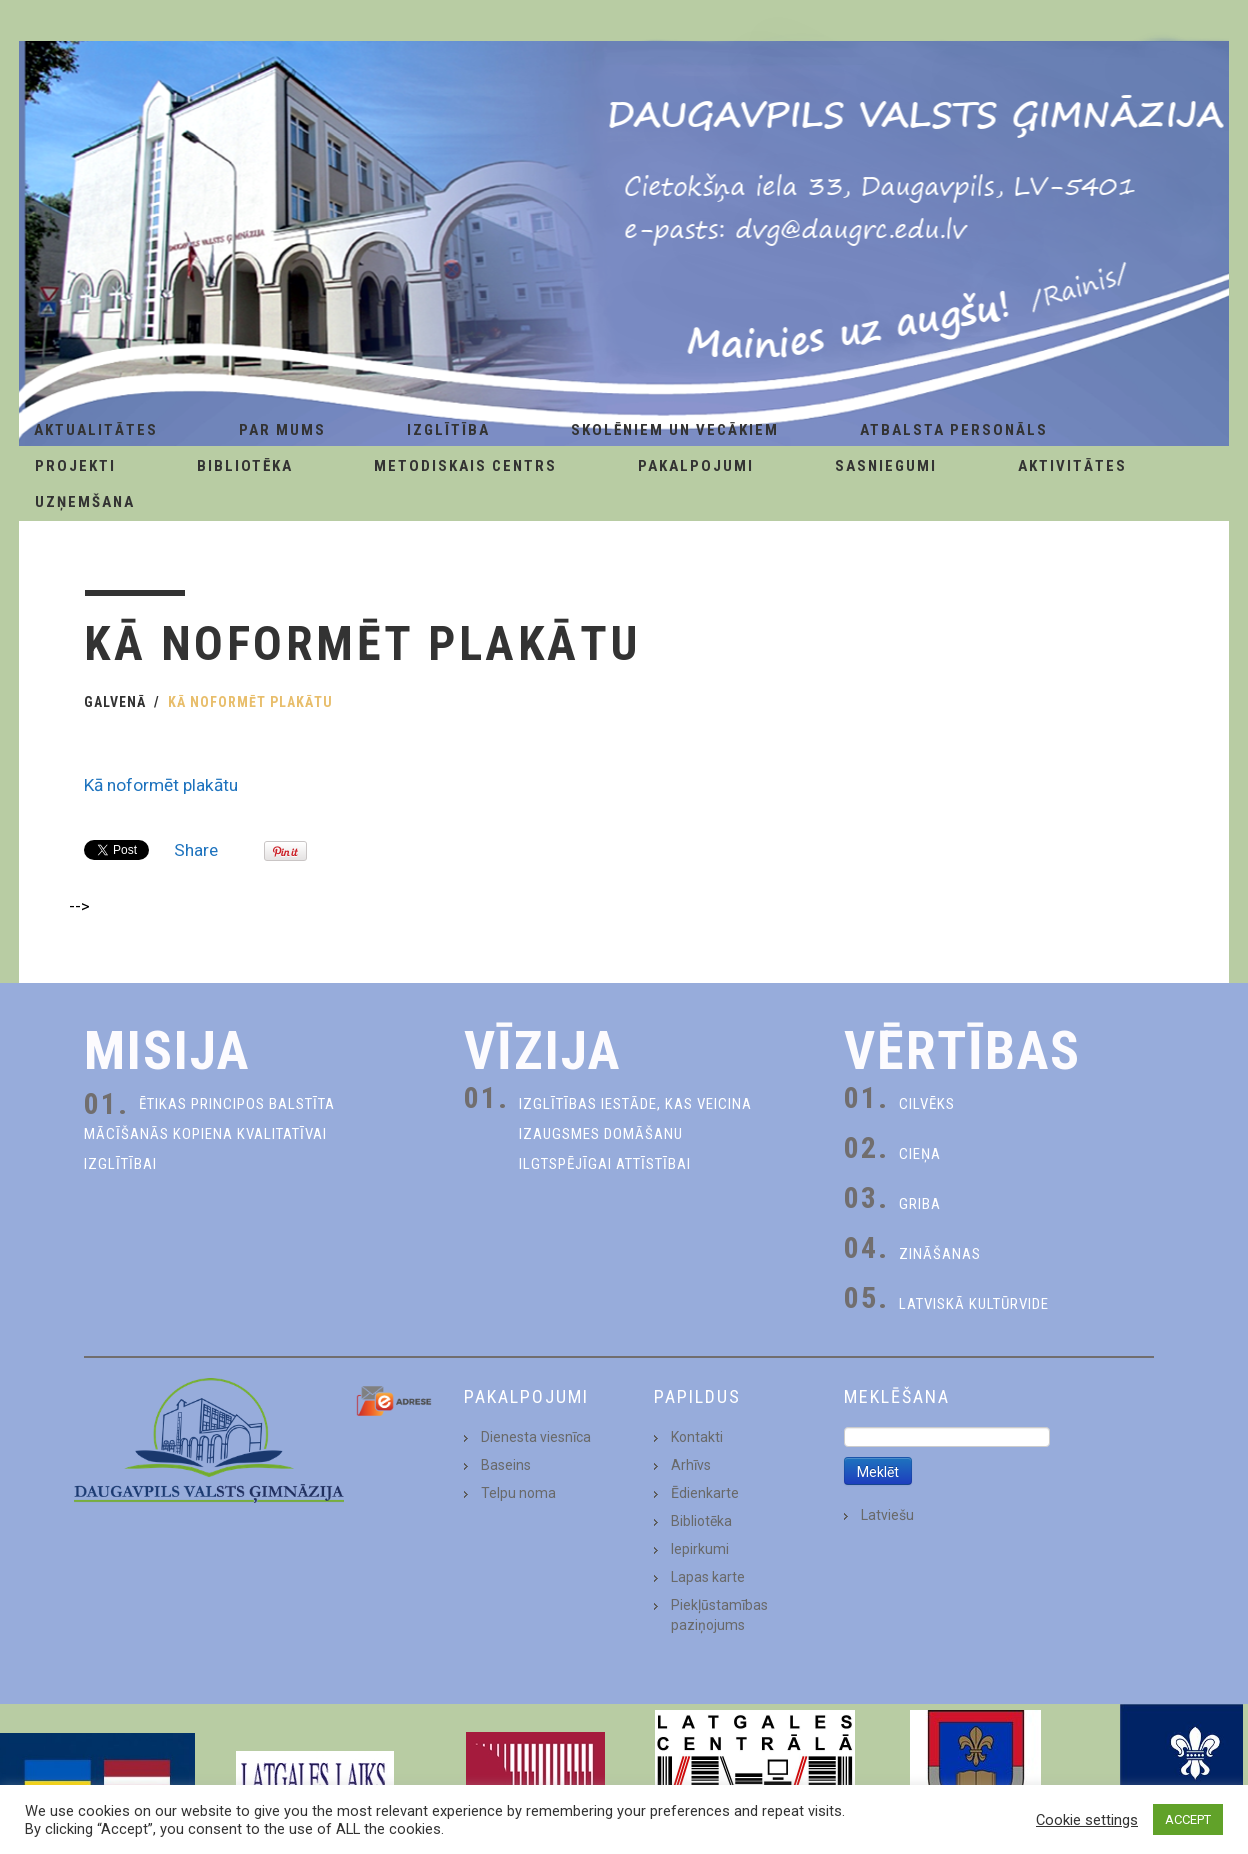 Image resolution: width=1248 pixels, height=1854 pixels. What do you see at coordinates (696, 466) in the screenshot?
I see `Pakalpojumi` at bounding box center [696, 466].